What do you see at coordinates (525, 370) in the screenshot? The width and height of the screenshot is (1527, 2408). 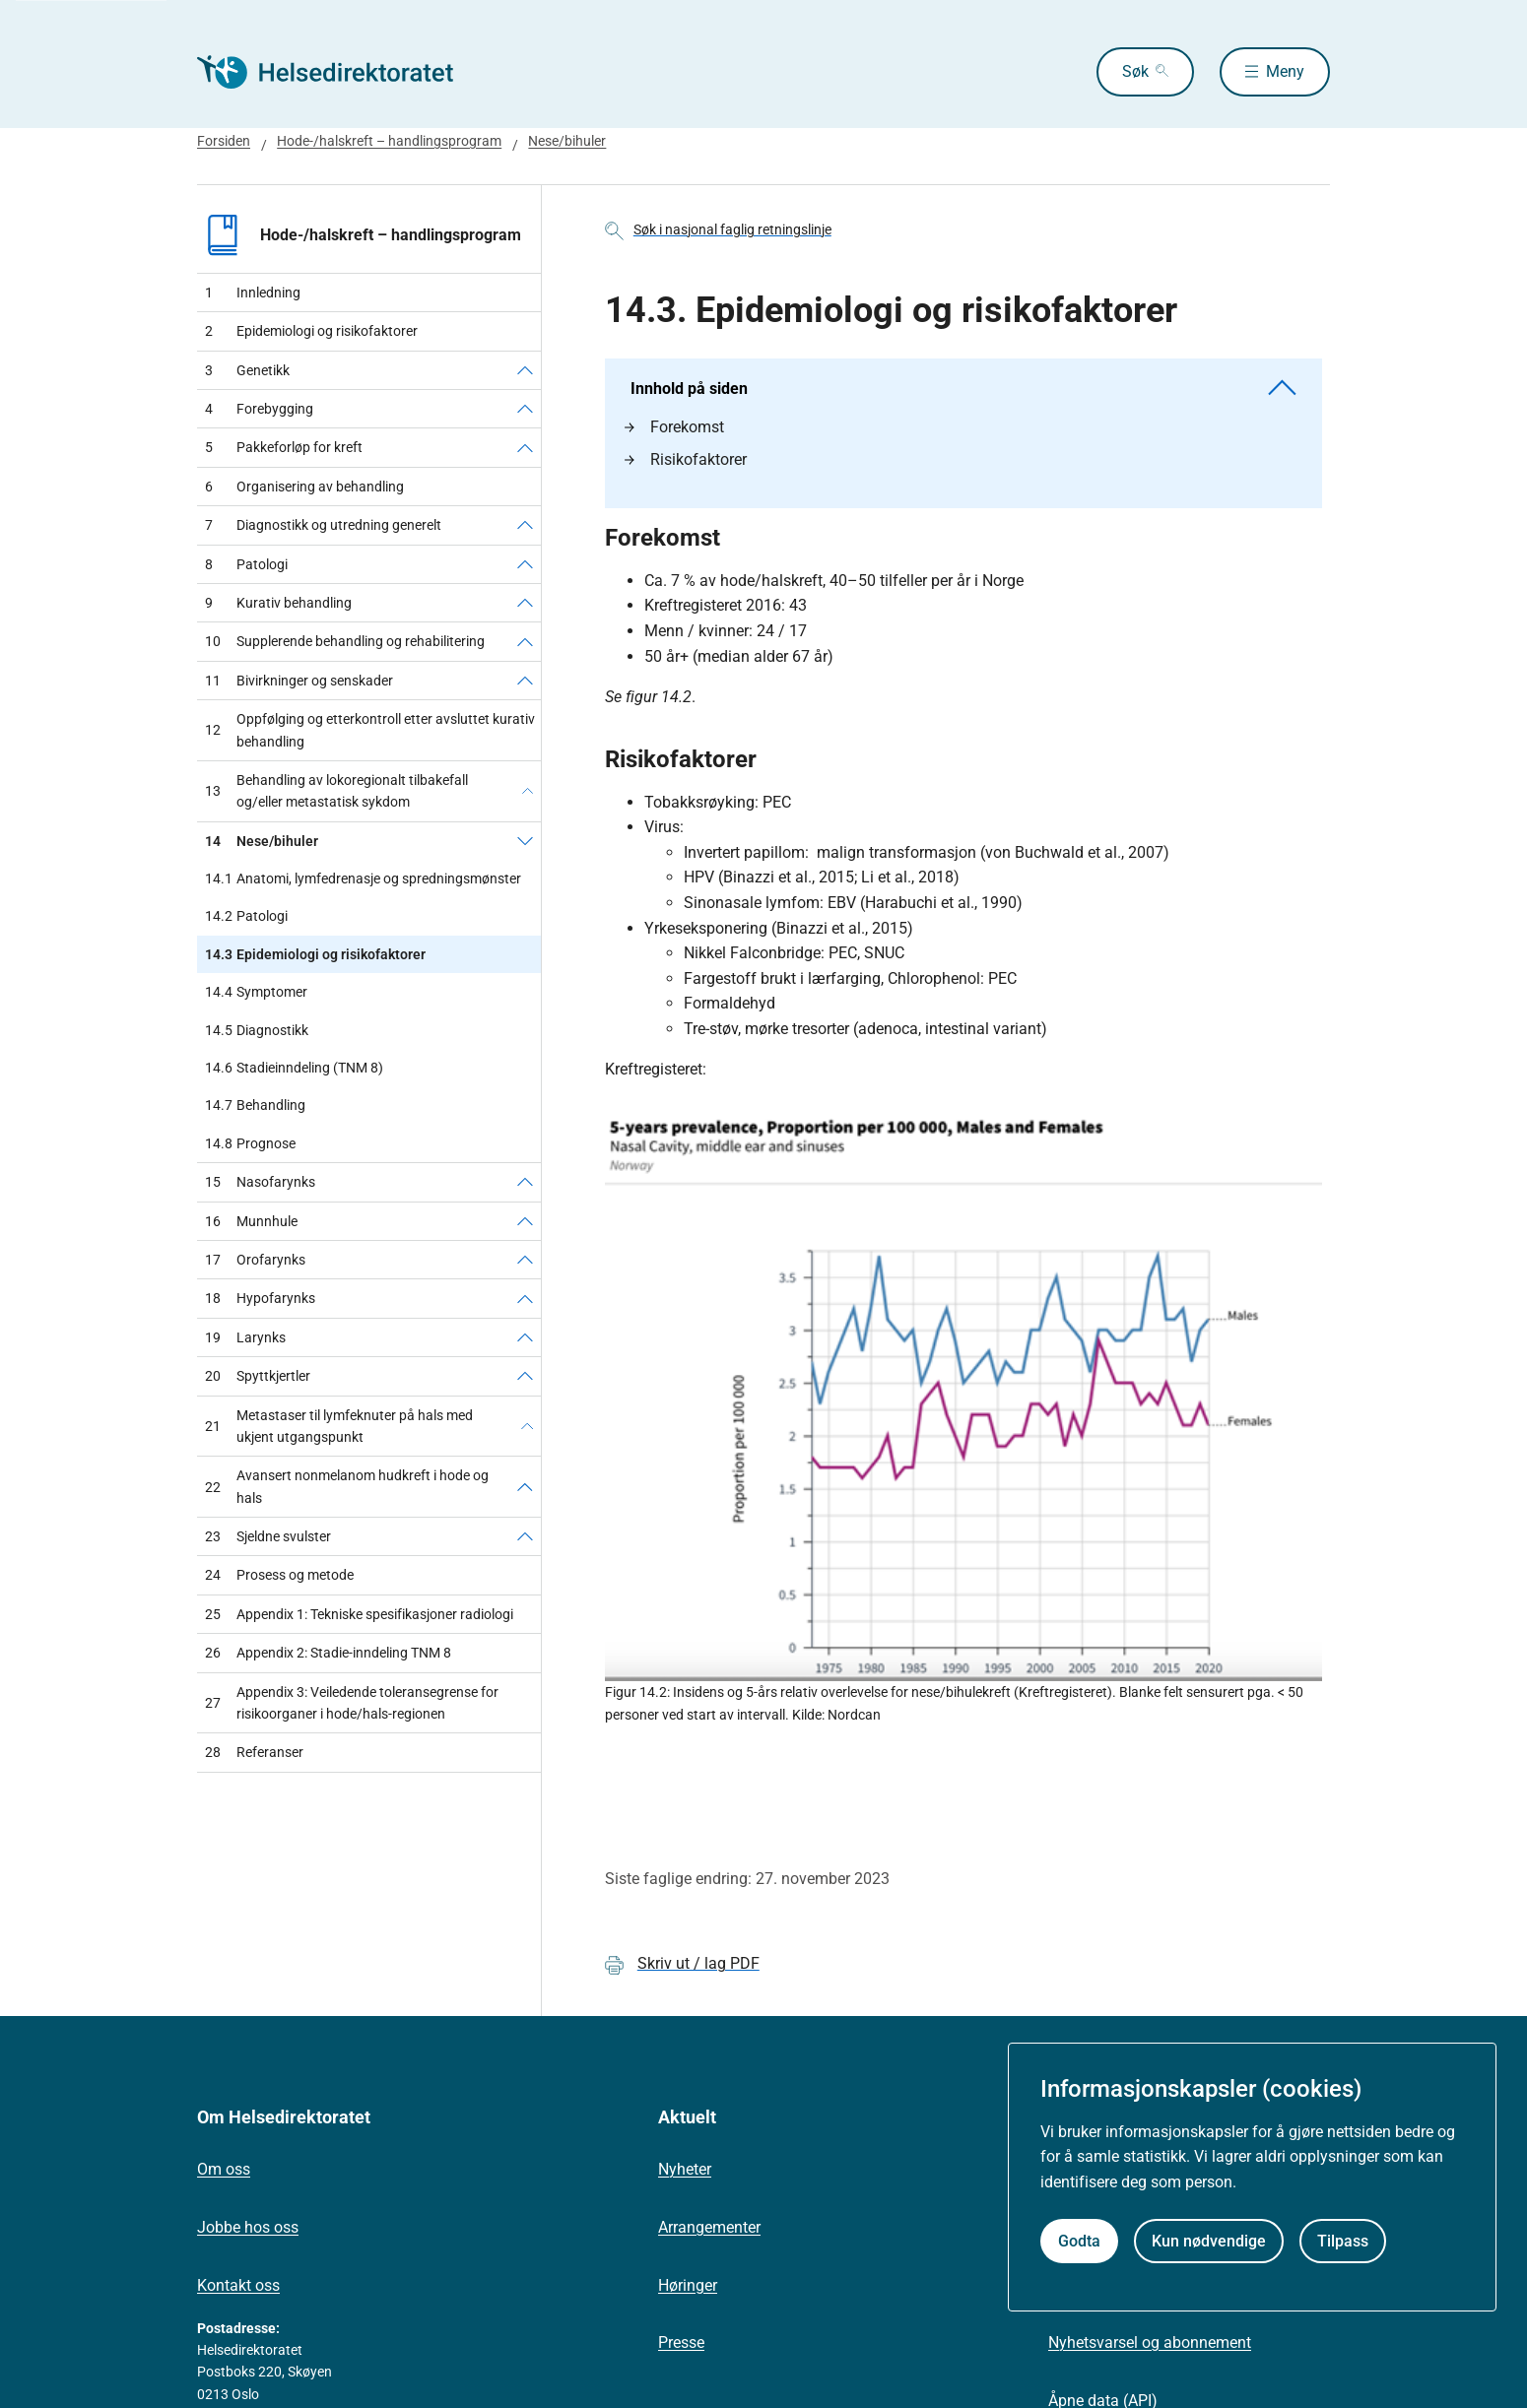 I see `[Genetikk]` at bounding box center [525, 370].